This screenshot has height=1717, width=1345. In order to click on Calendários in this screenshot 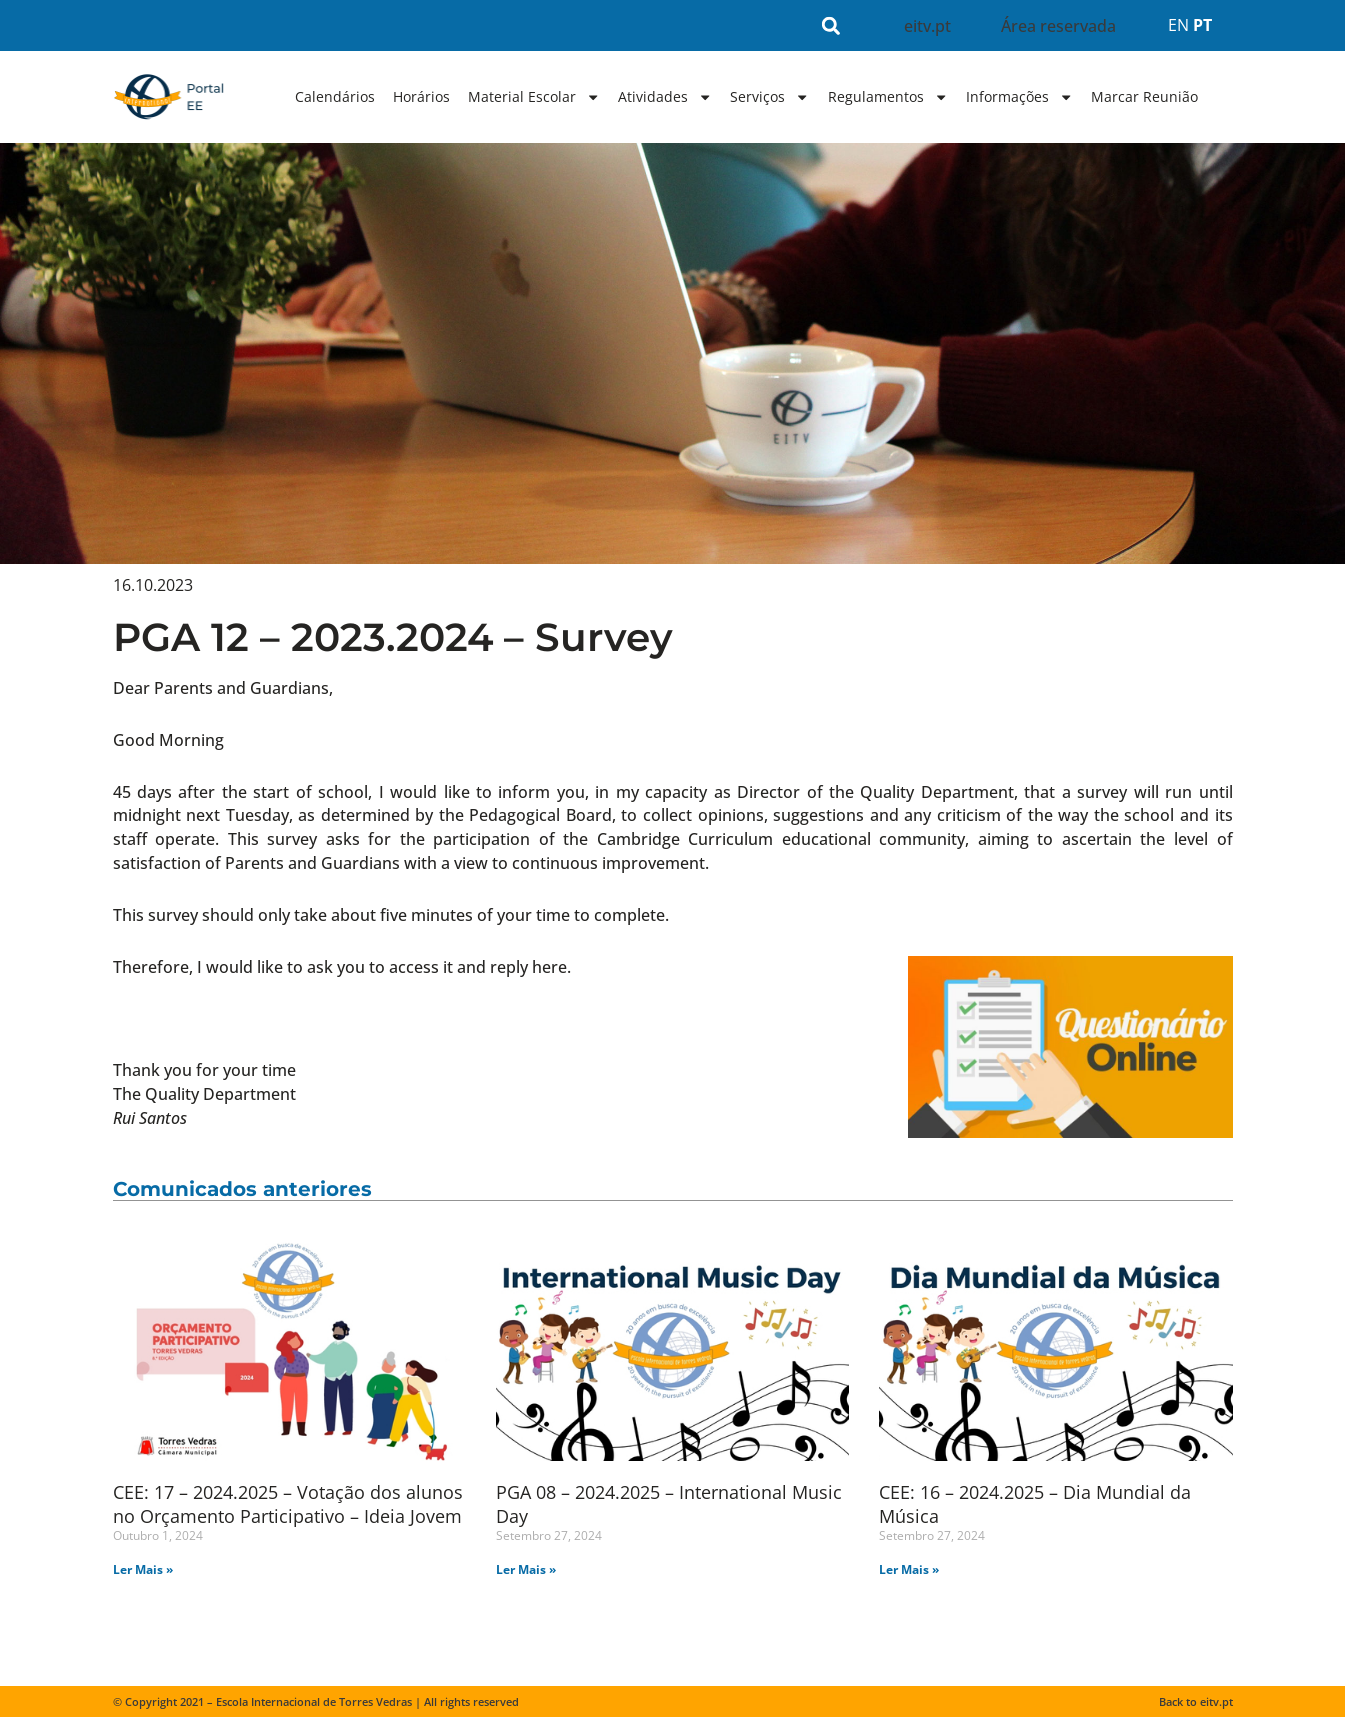, I will do `click(335, 96)`.